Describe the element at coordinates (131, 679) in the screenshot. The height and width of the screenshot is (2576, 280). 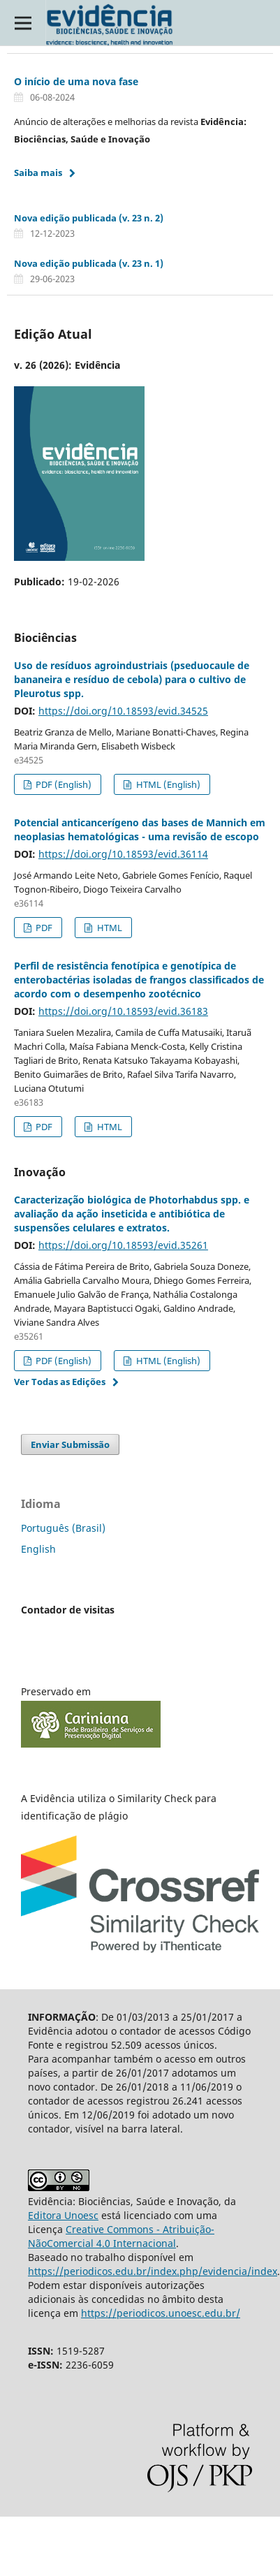
I see `Uso de resíduos agroindustriais (pseduocaule de bananeira e resíduo de cebola) para o cultivo de Pleurotus spp.` at that location.